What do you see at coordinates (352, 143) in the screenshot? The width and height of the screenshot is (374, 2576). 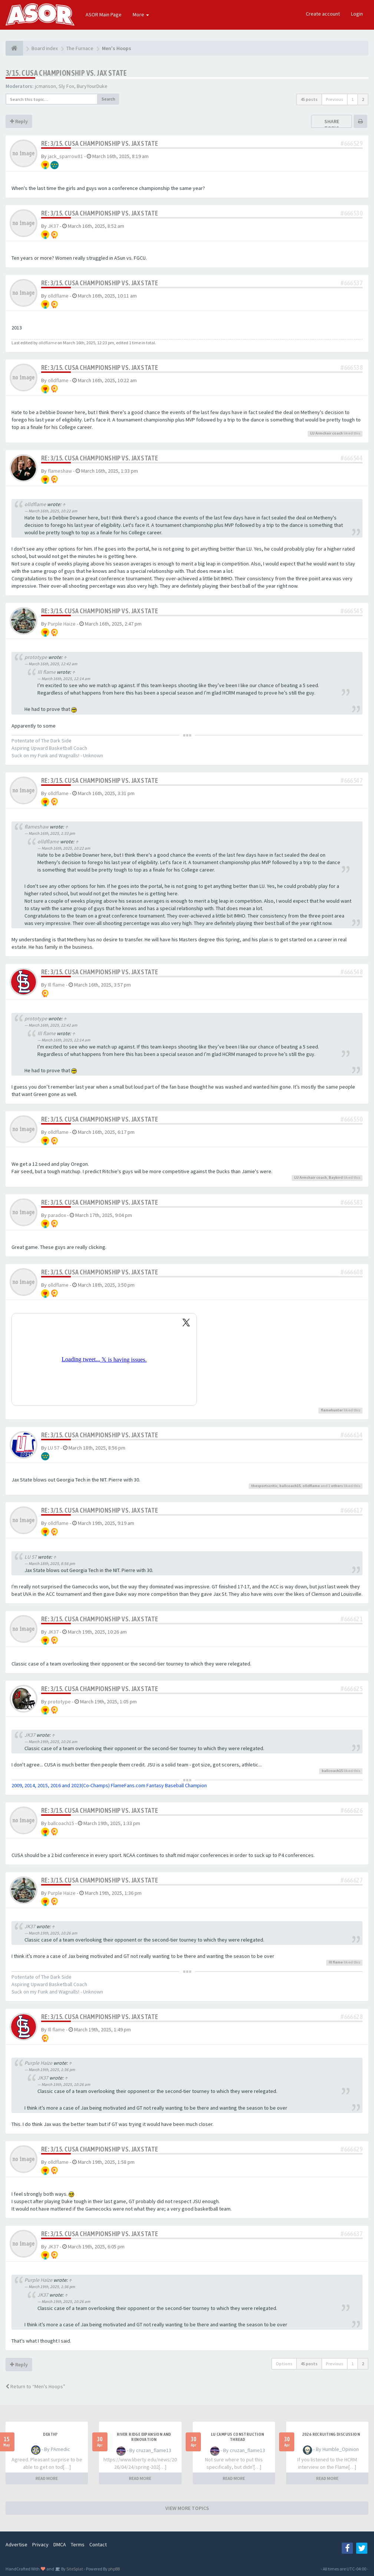 I see `#666529` at bounding box center [352, 143].